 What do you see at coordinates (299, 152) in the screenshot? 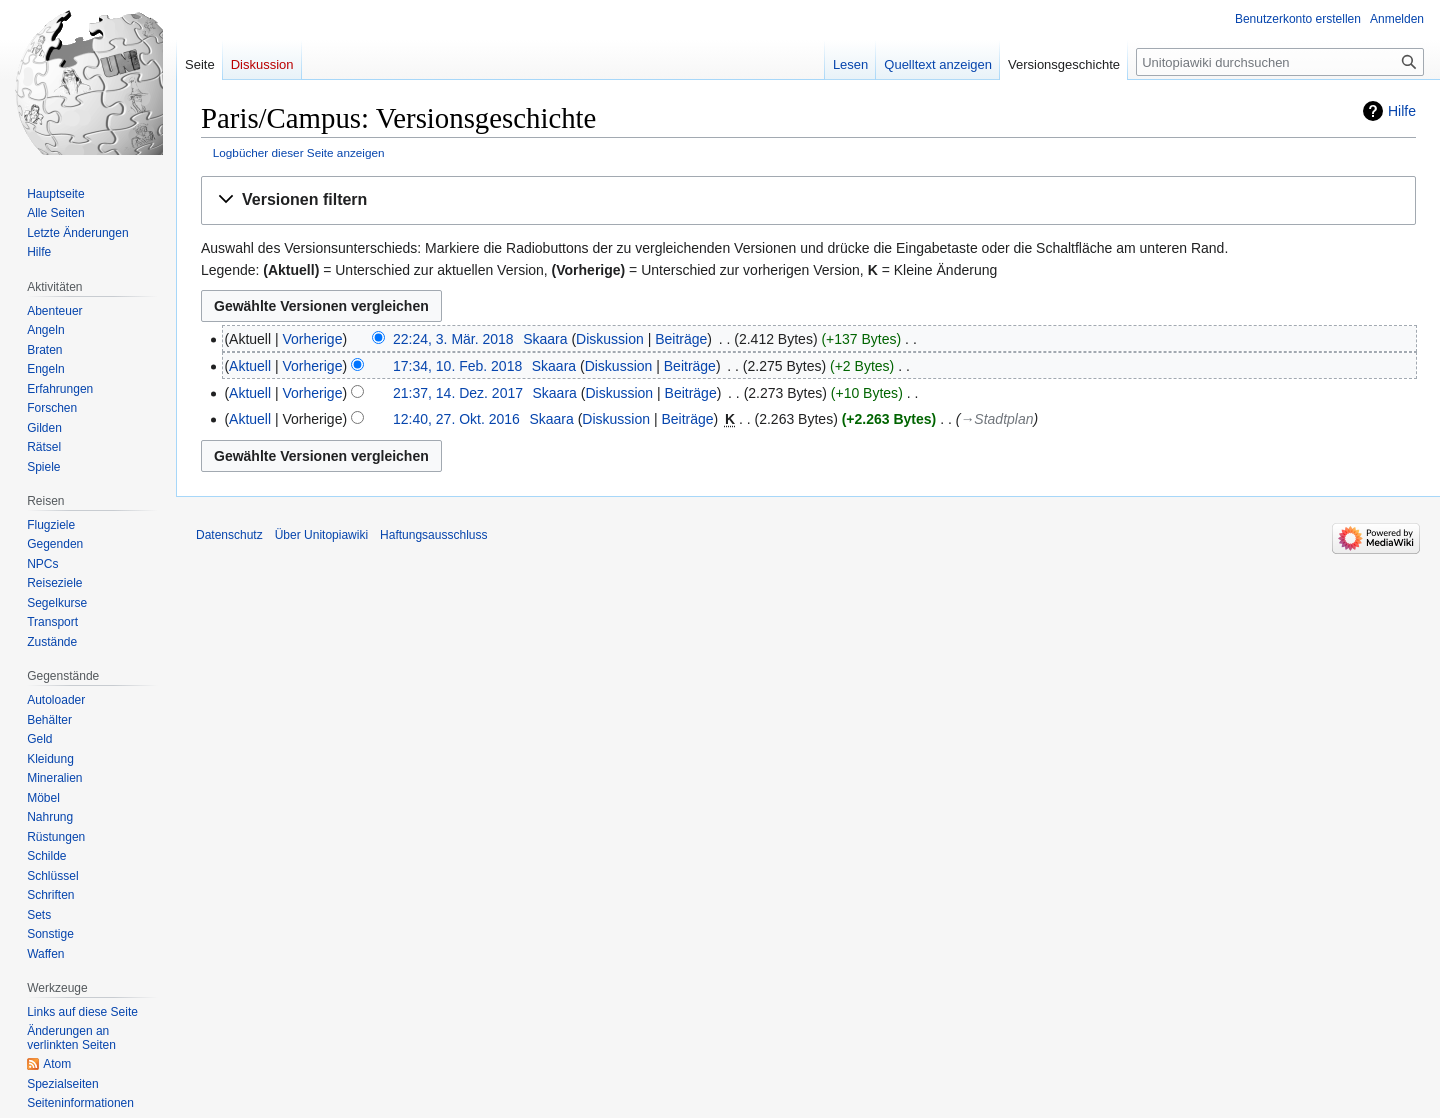
I see `Logbücher dieser Seite anzeigen` at bounding box center [299, 152].